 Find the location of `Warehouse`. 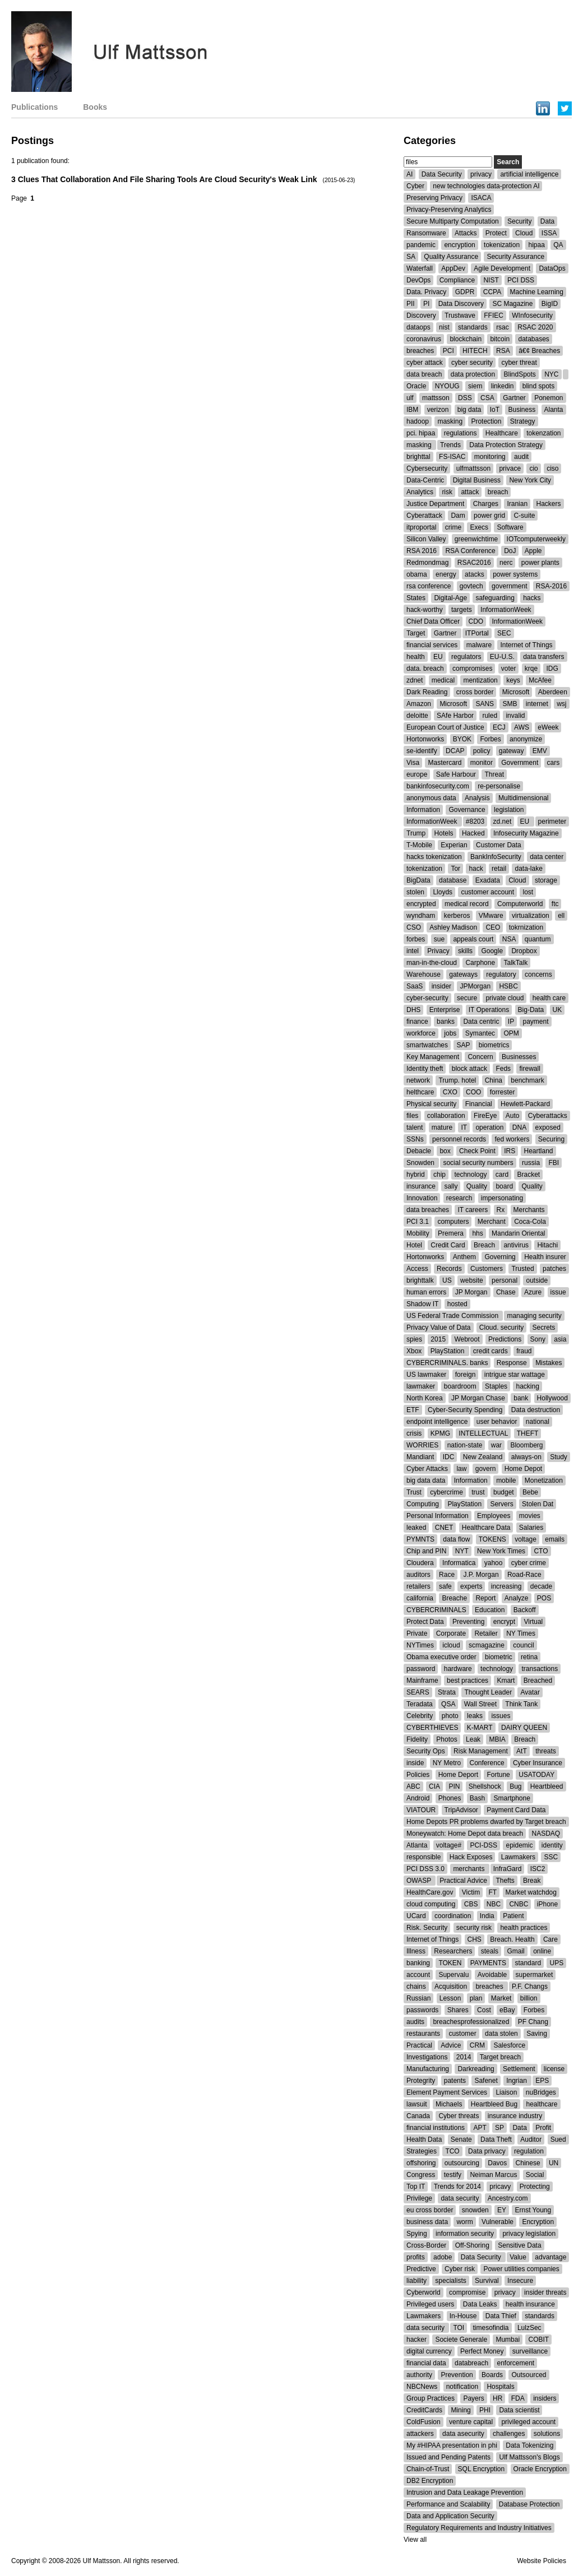

Warehouse is located at coordinates (423, 974).